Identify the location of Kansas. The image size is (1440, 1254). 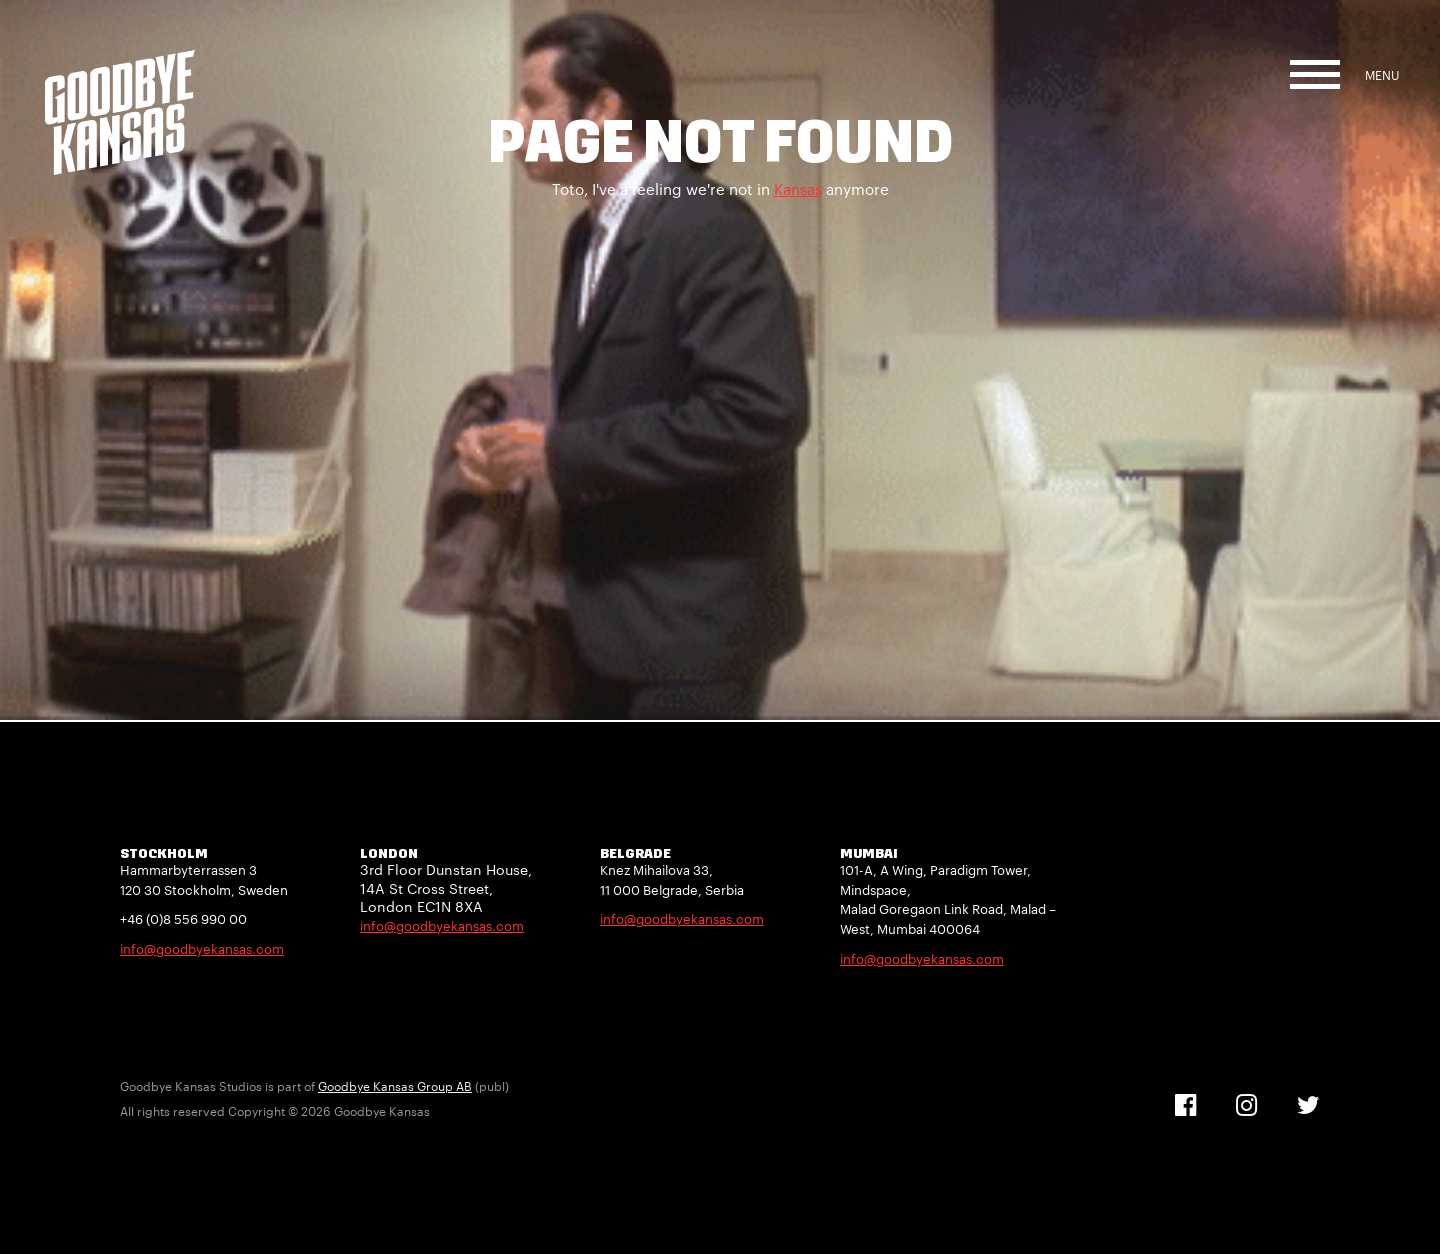
(798, 189).